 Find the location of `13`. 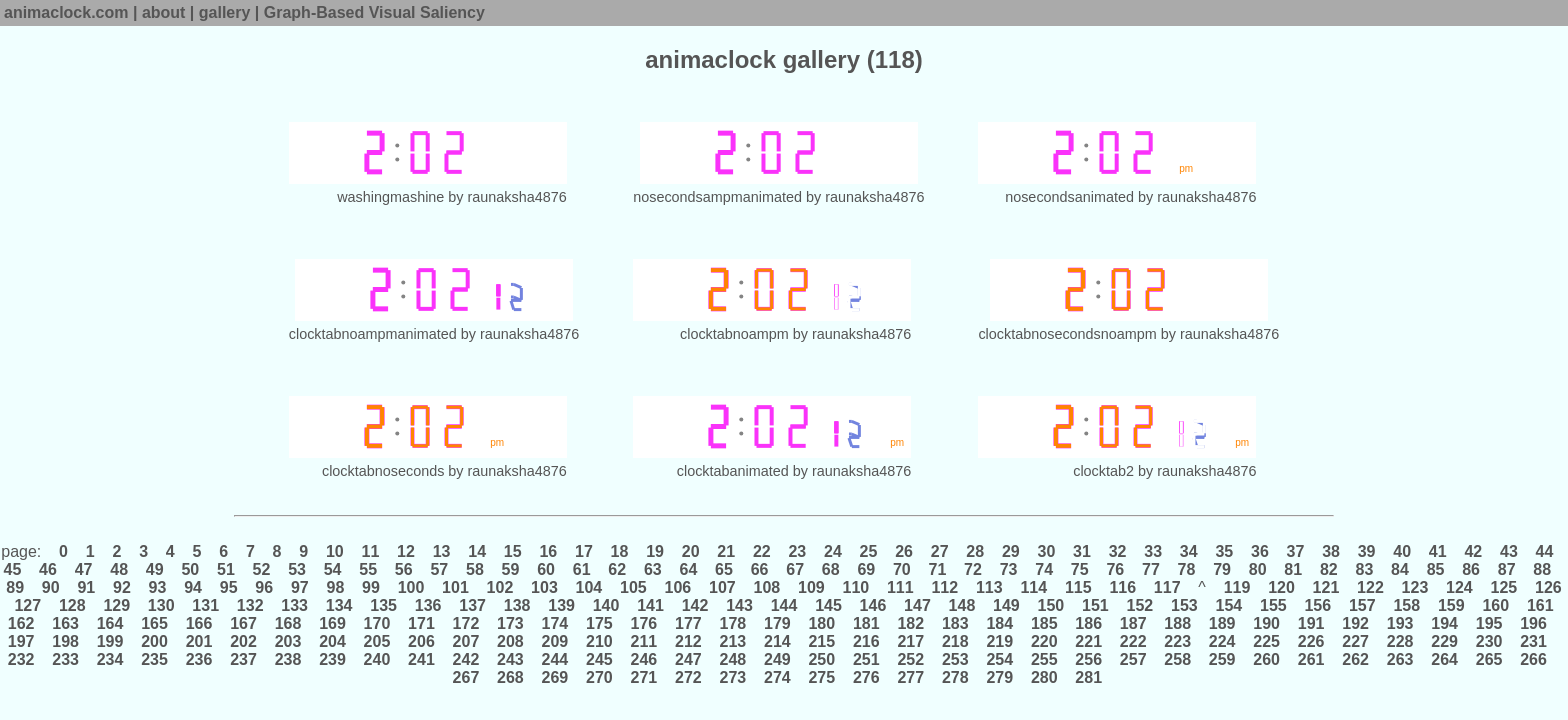

13 is located at coordinates (441, 551).